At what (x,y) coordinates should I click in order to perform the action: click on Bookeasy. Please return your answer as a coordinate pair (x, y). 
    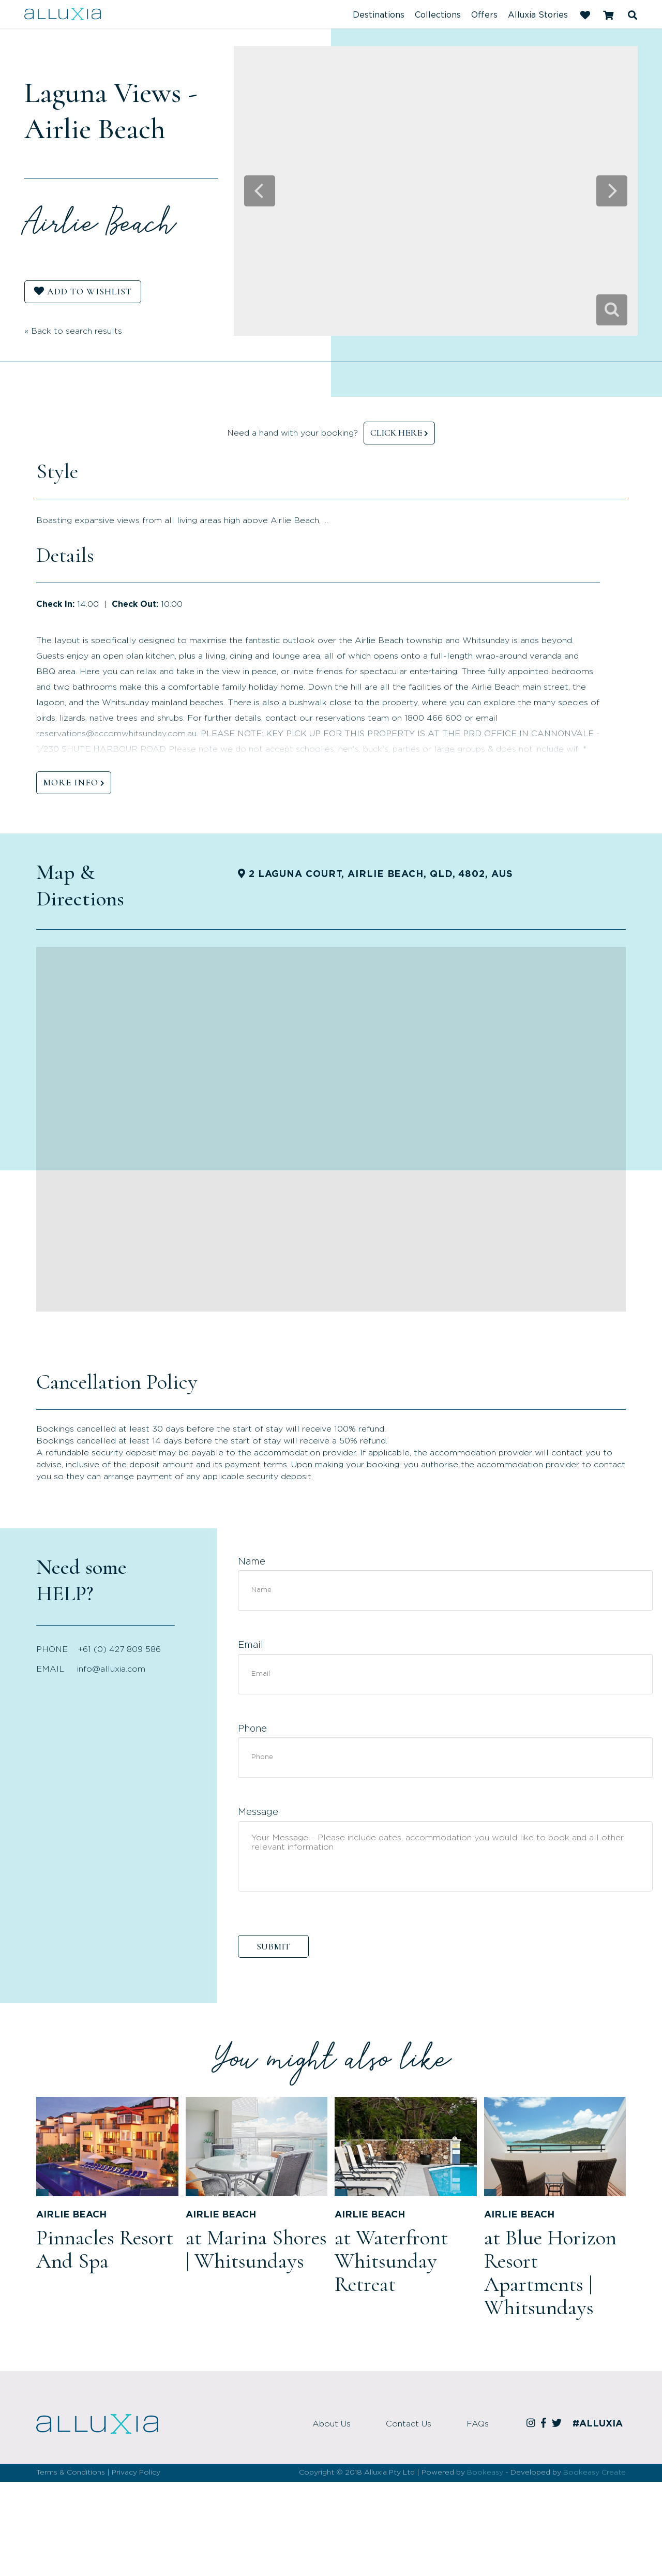
    Looking at the image, I should click on (485, 2472).